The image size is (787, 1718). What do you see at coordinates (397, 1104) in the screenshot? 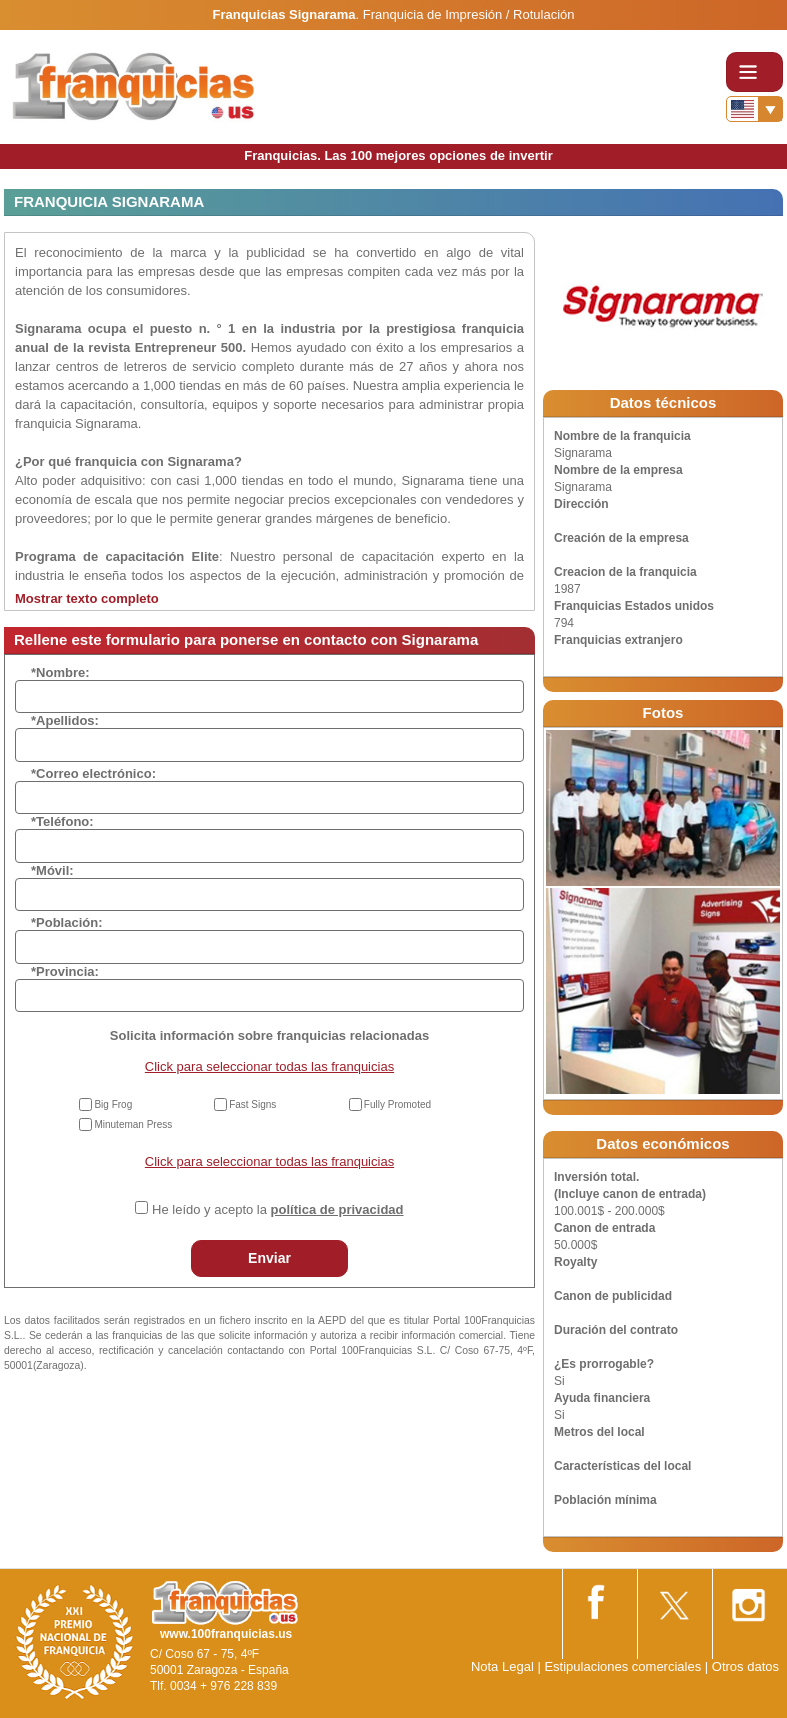
I see `Fully Promoted` at bounding box center [397, 1104].